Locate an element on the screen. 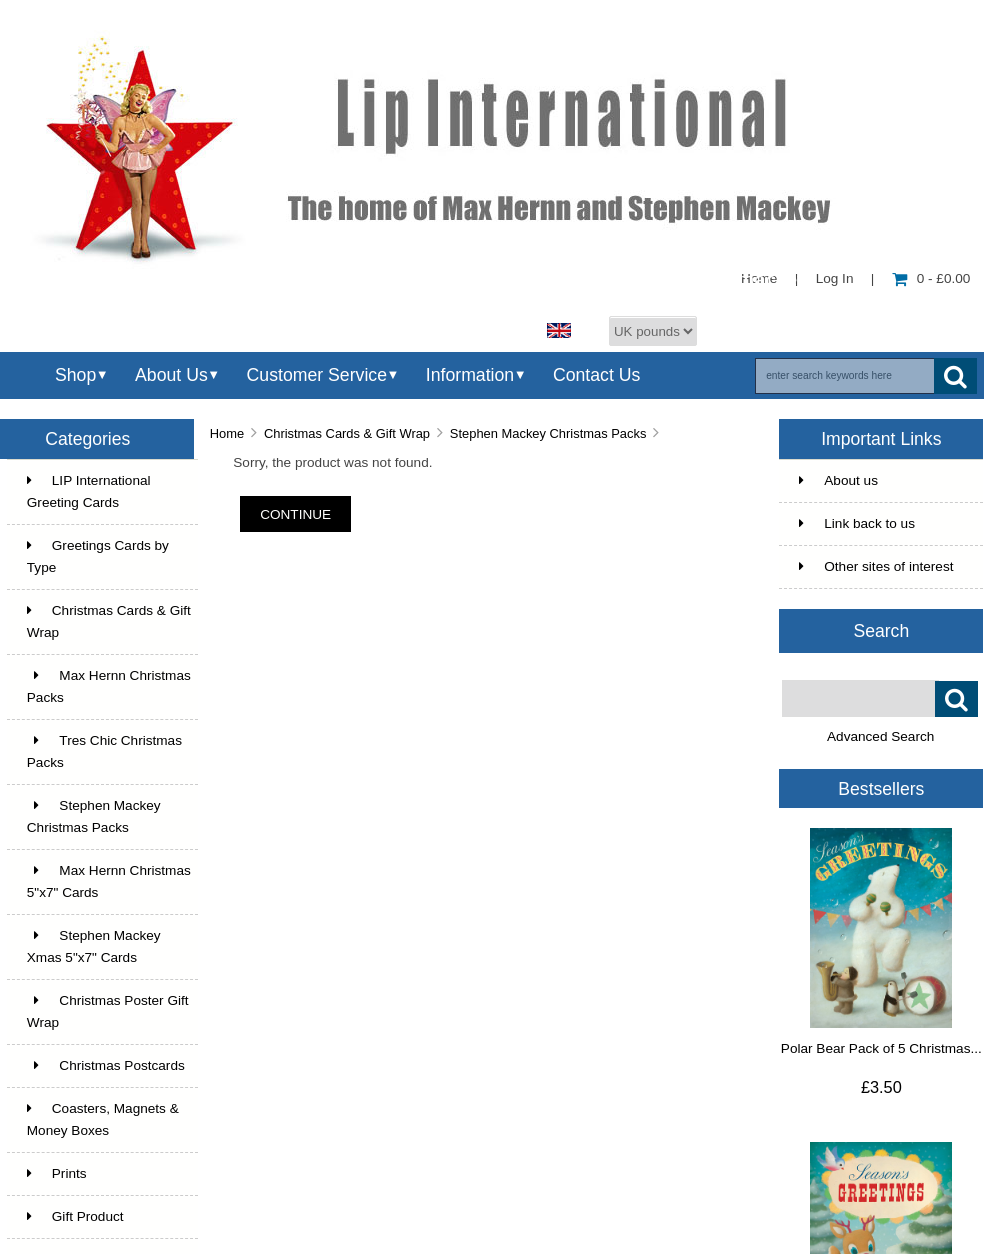  Information is located at coordinates (470, 375).